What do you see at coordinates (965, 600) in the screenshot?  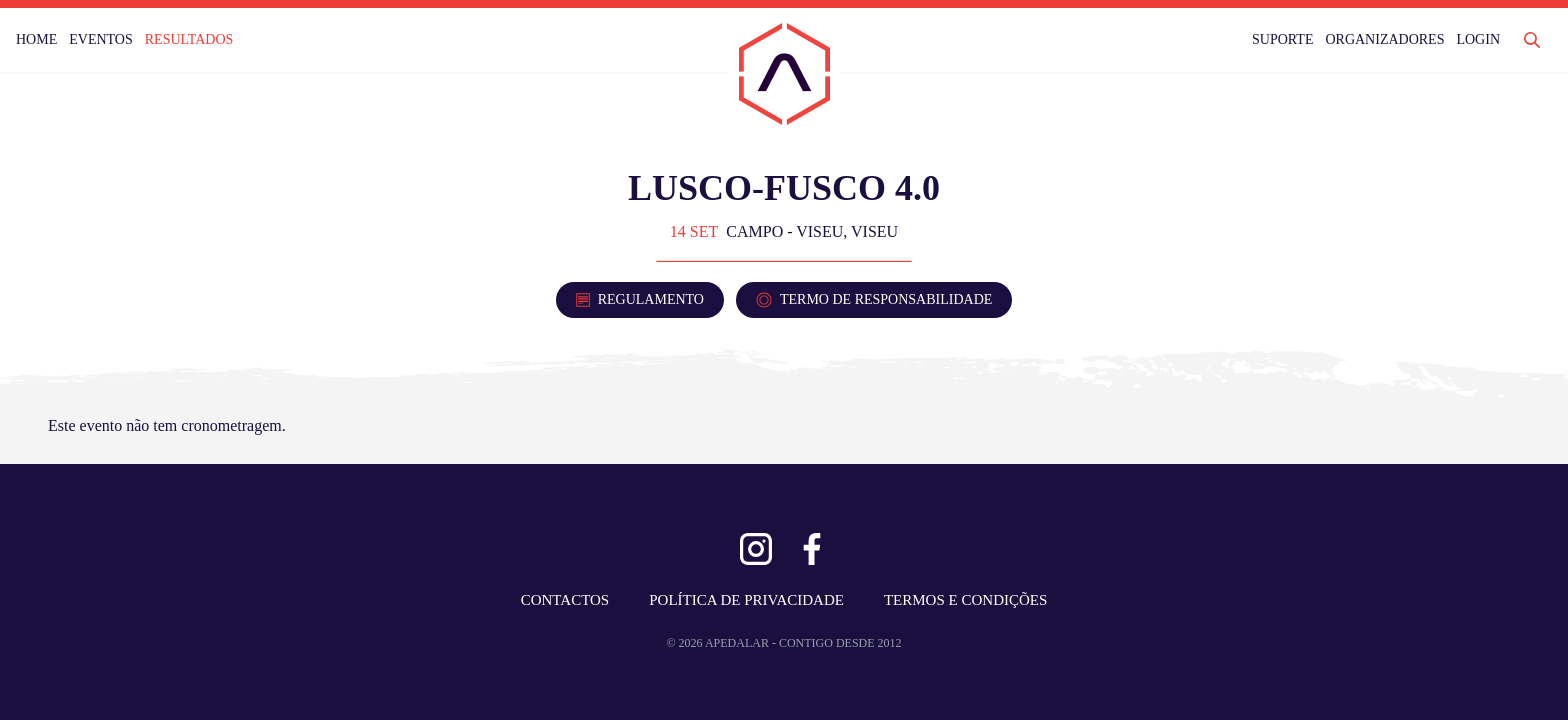 I see `TERMOS E CONDIÇÕES` at bounding box center [965, 600].